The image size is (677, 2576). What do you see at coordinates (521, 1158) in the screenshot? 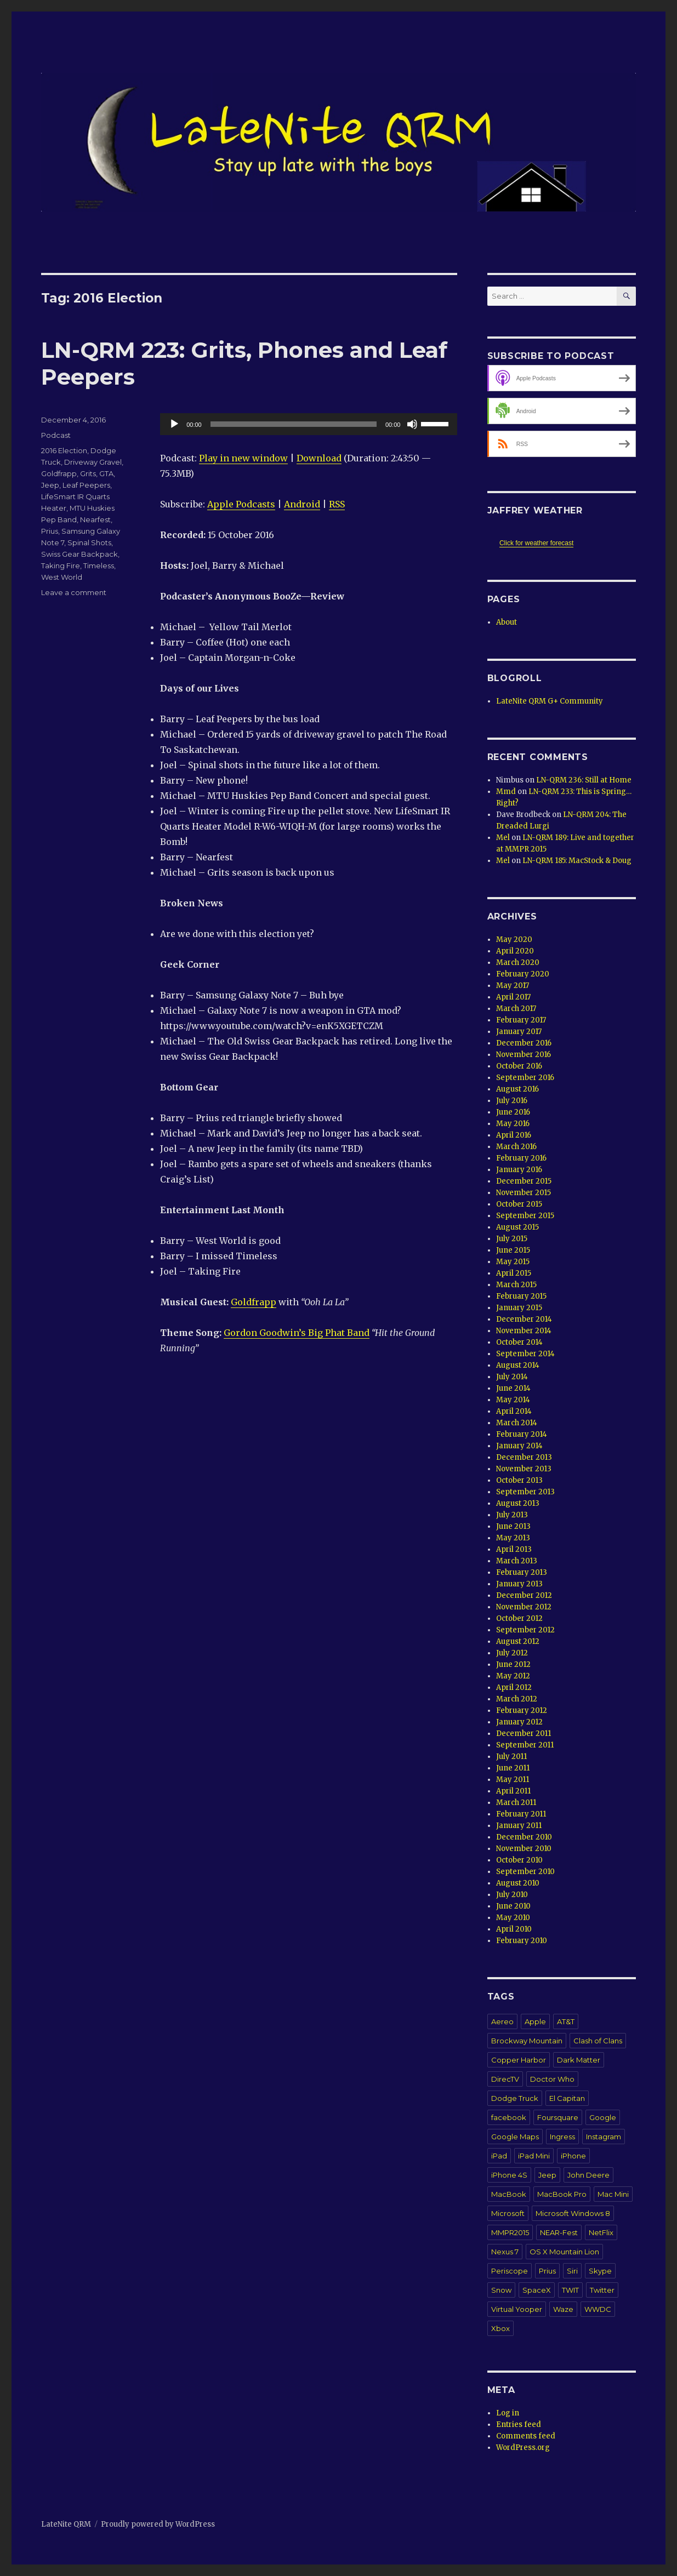
I see `February 2016` at bounding box center [521, 1158].